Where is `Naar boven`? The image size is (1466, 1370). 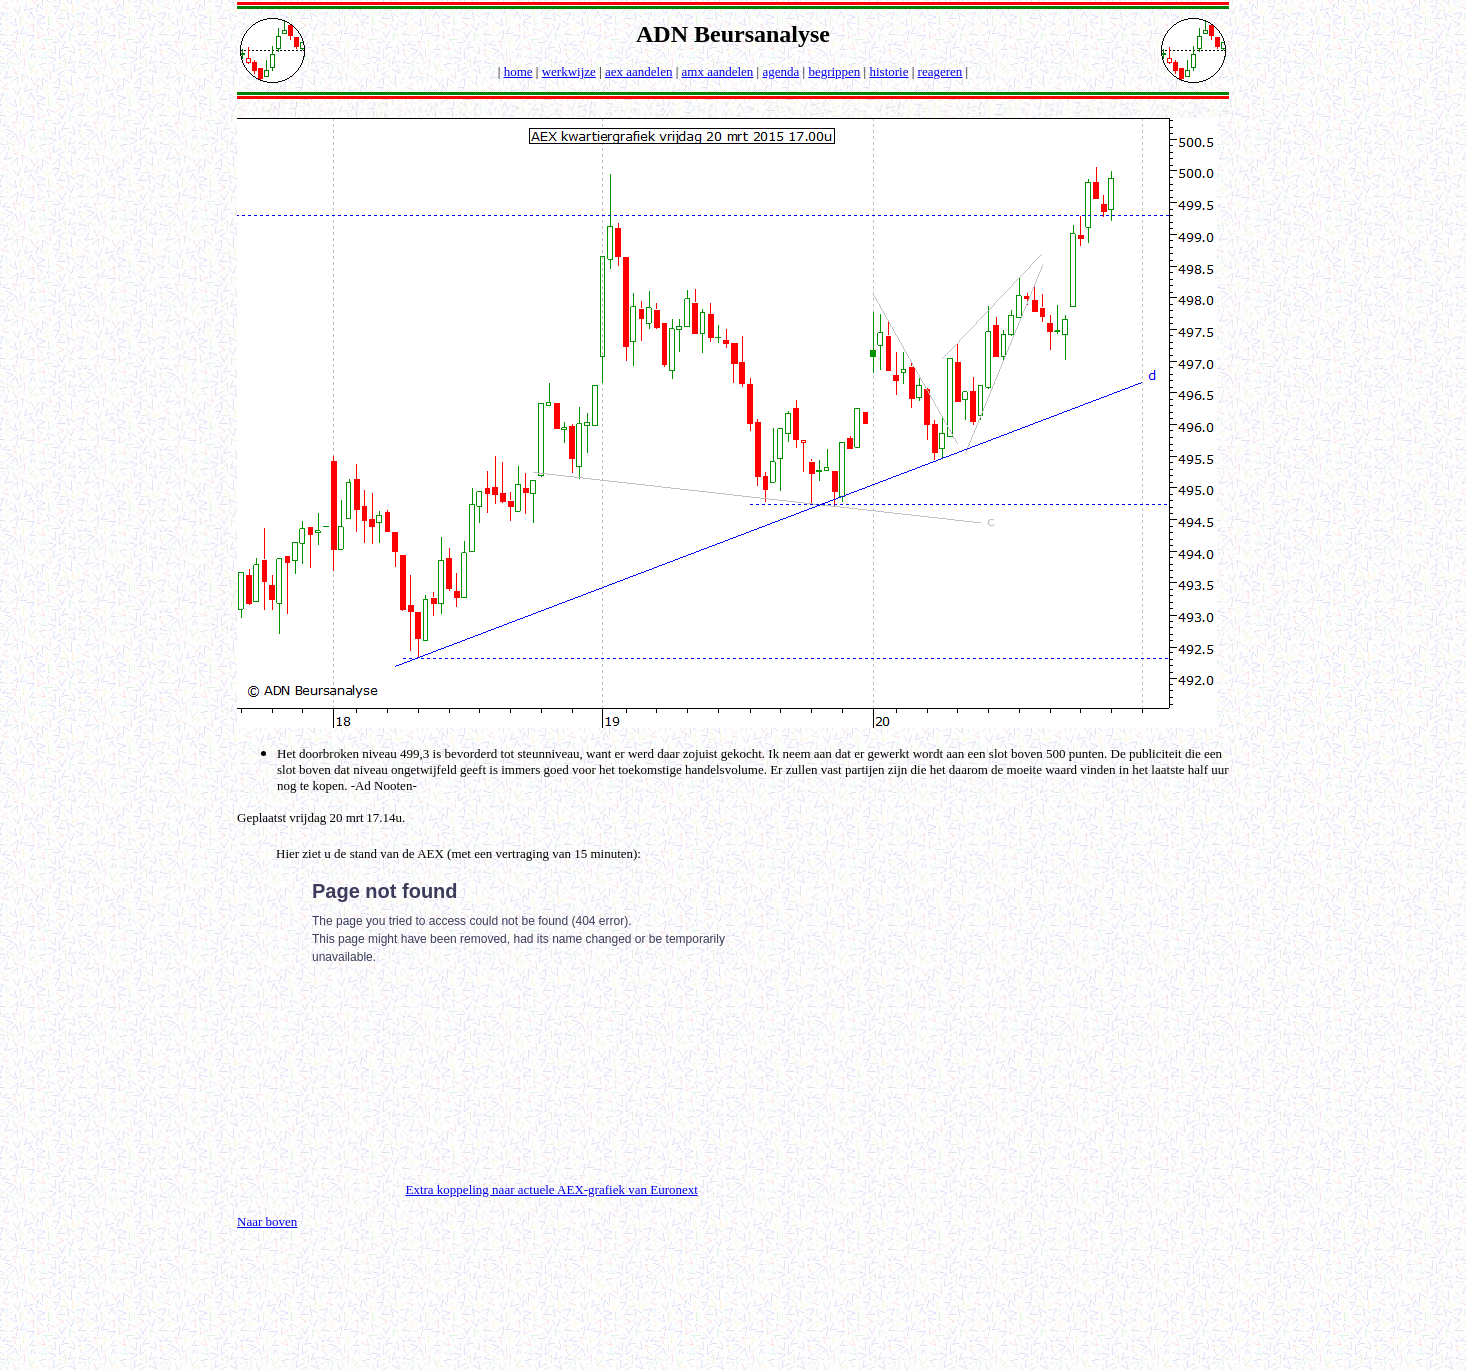
Naar boven is located at coordinates (267, 1221).